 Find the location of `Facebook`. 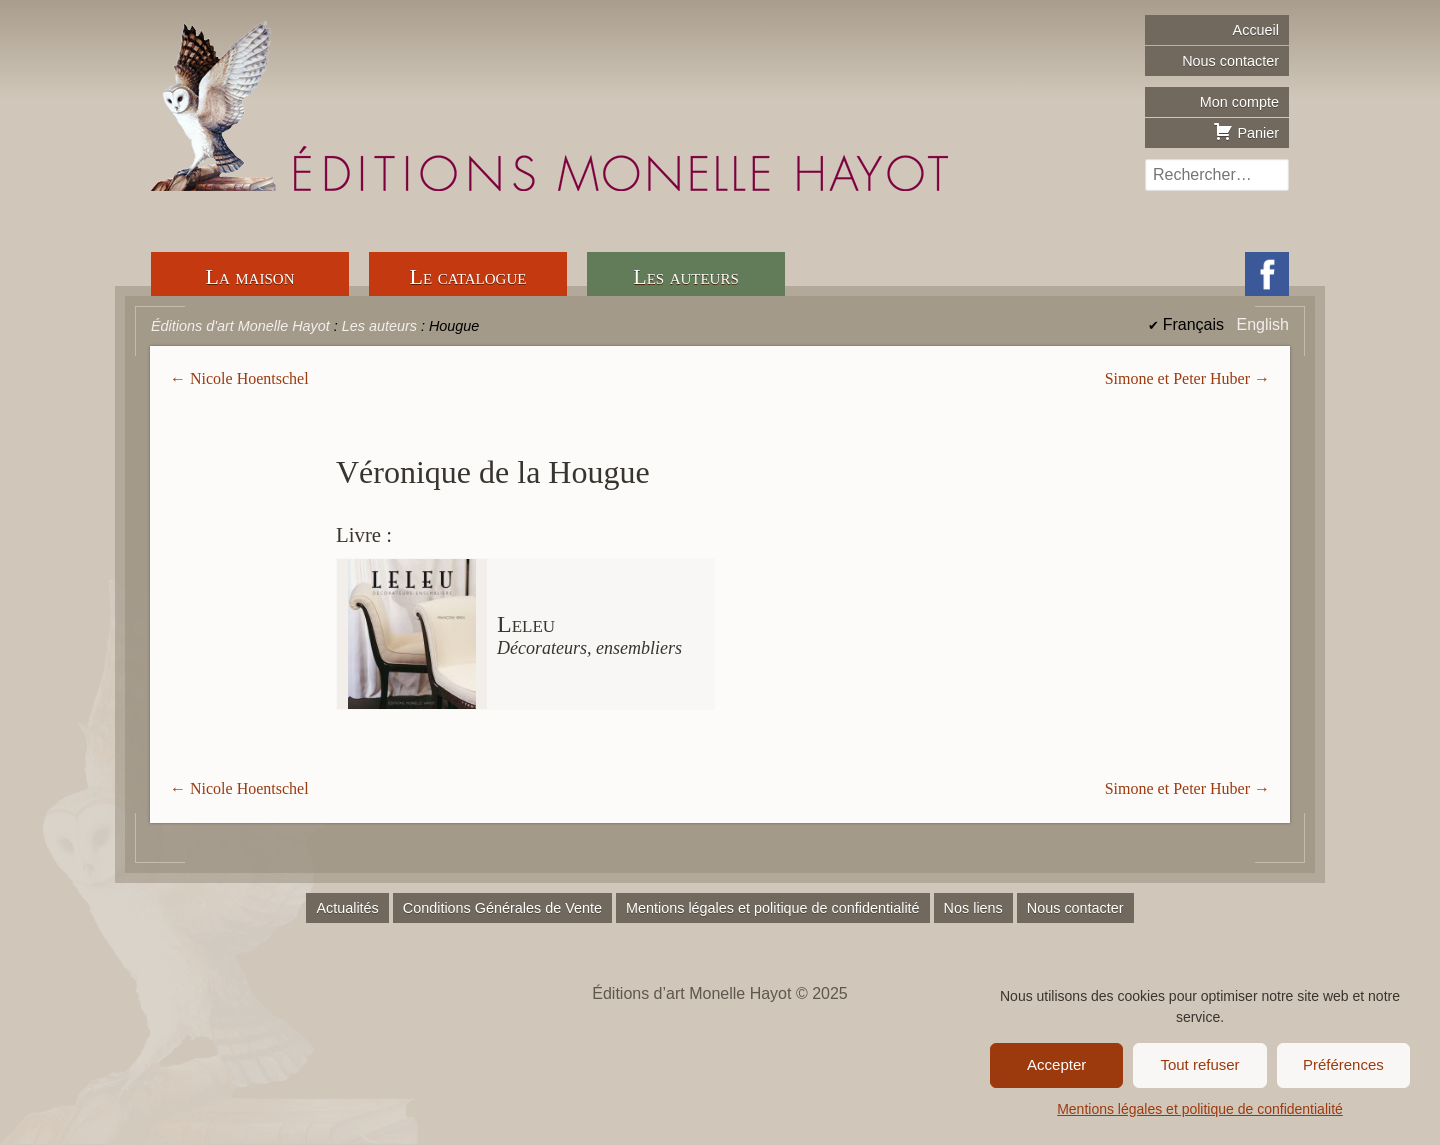

Facebook is located at coordinates (1267, 274).